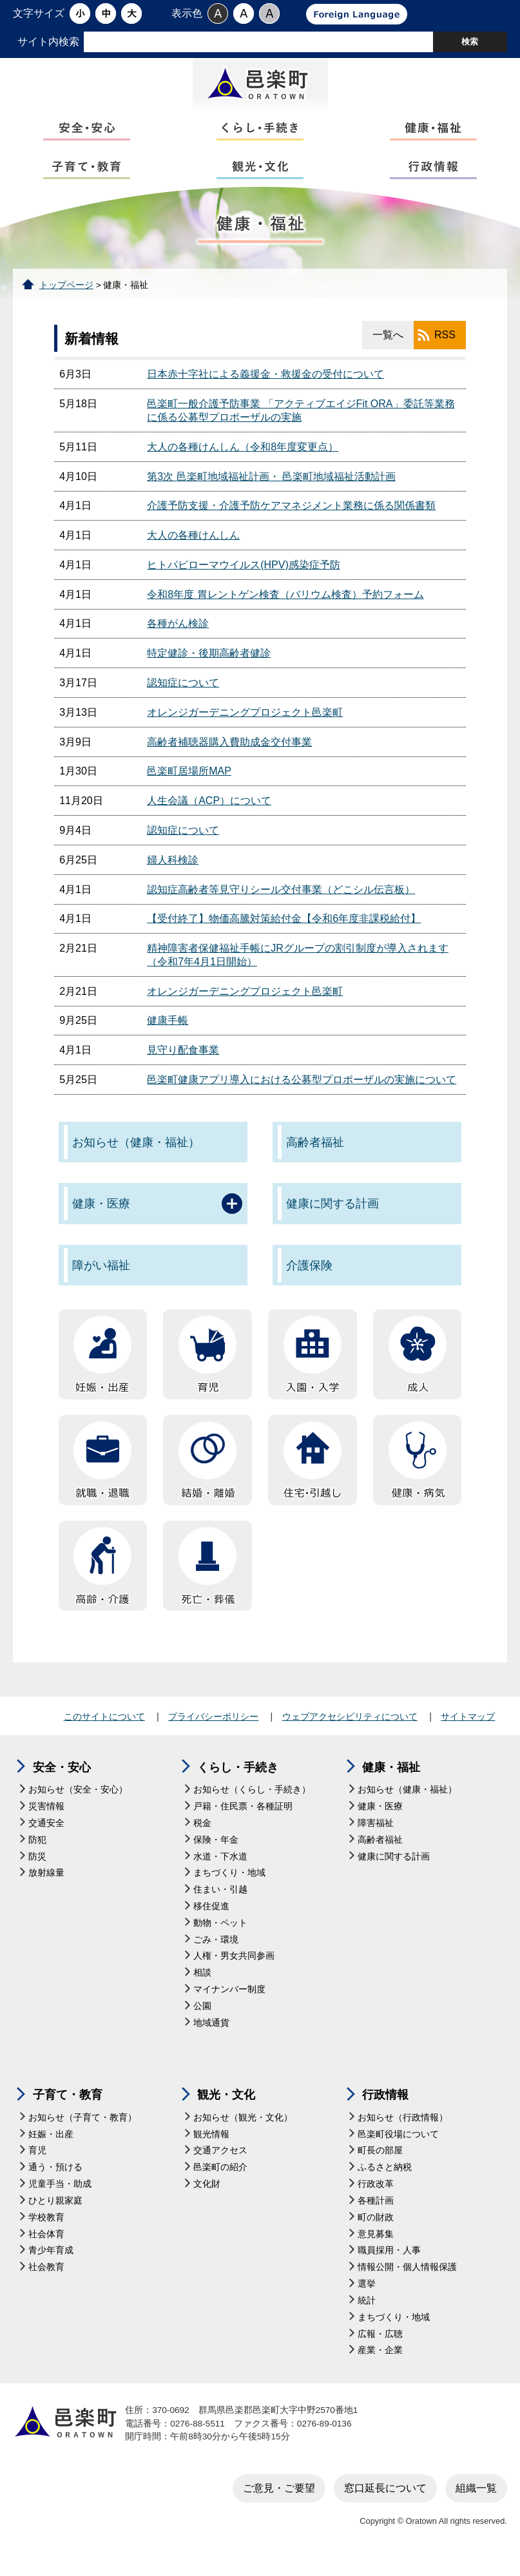  What do you see at coordinates (376, 2248) in the screenshot?
I see `意見募集` at bounding box center [376, 2248].